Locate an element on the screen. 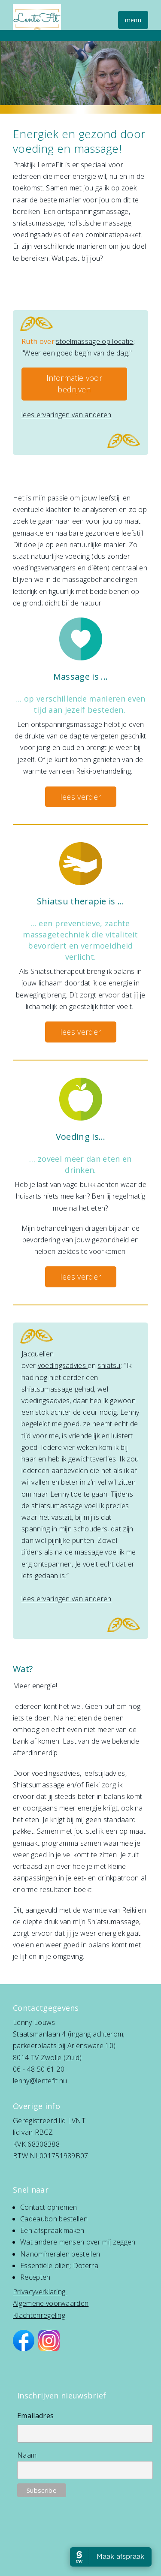  Wat andere mensen over mij zeggen is located at coordinates (78, 2242).